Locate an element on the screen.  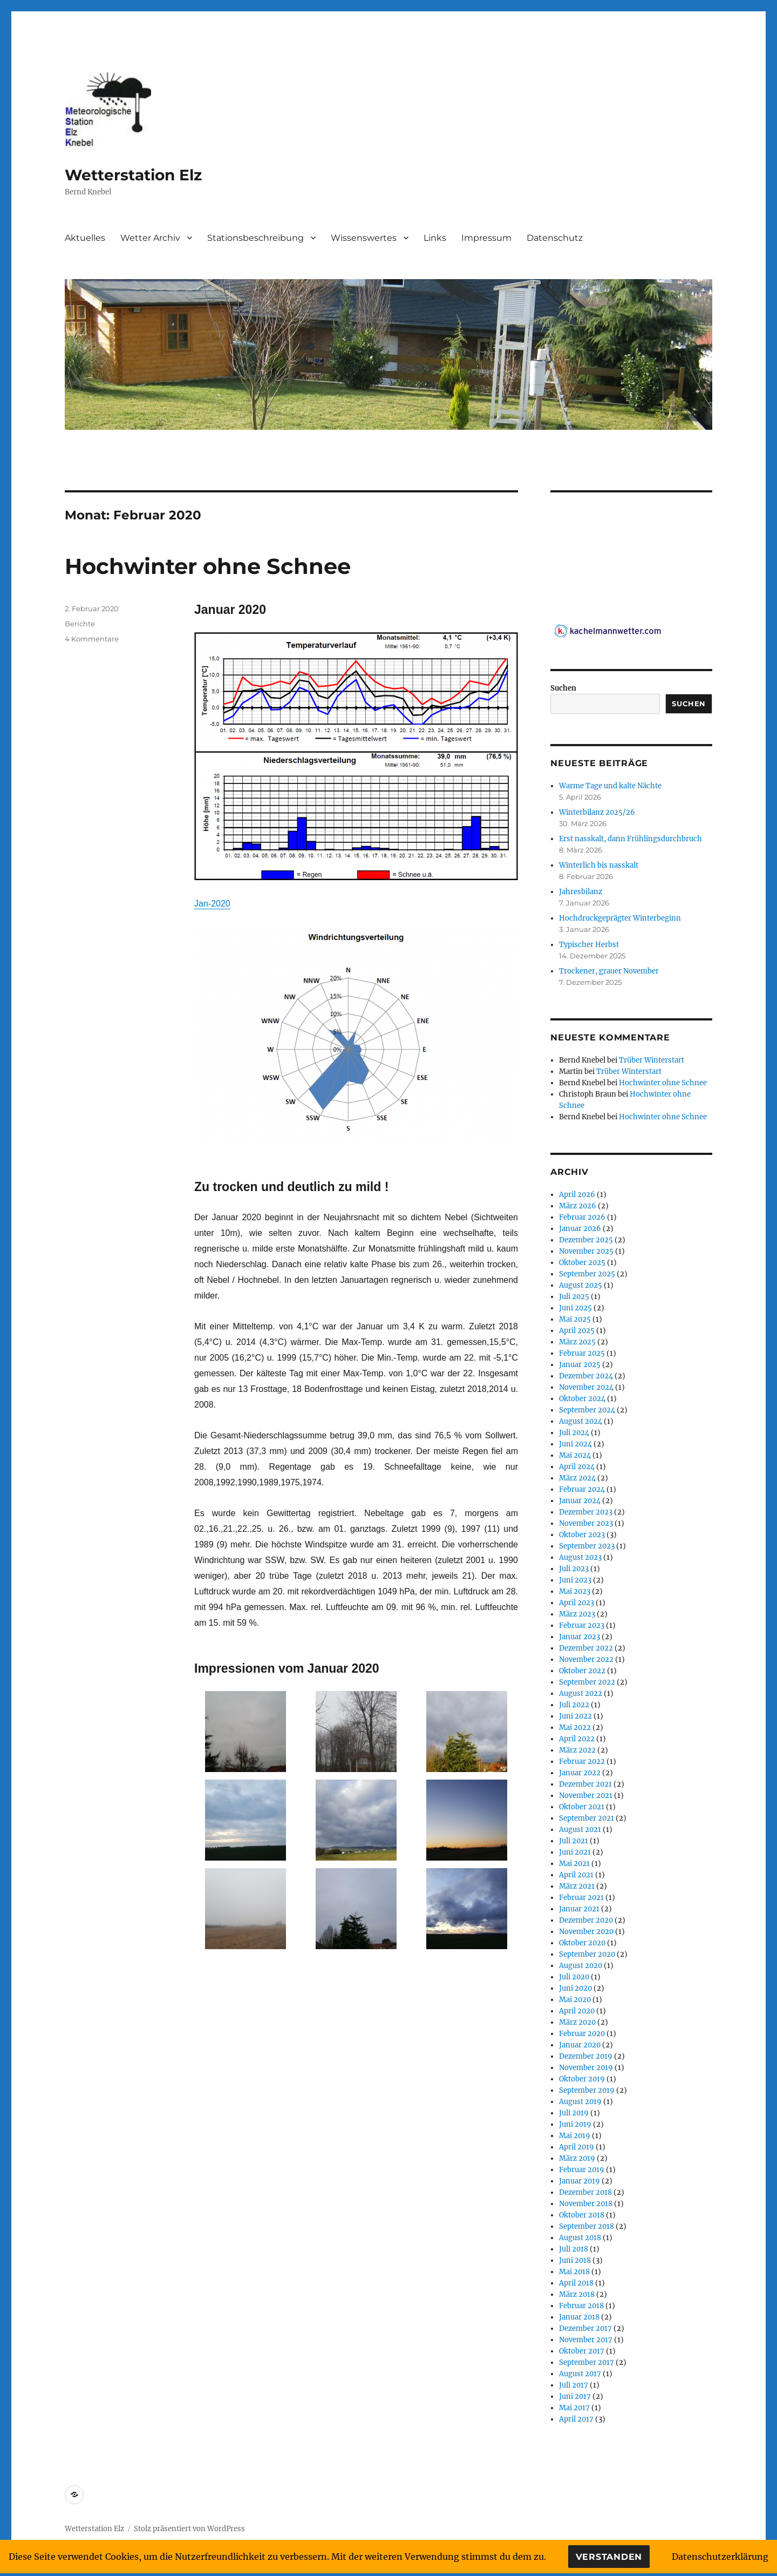
Mai 2023 is located at coordinates (574, 1591).